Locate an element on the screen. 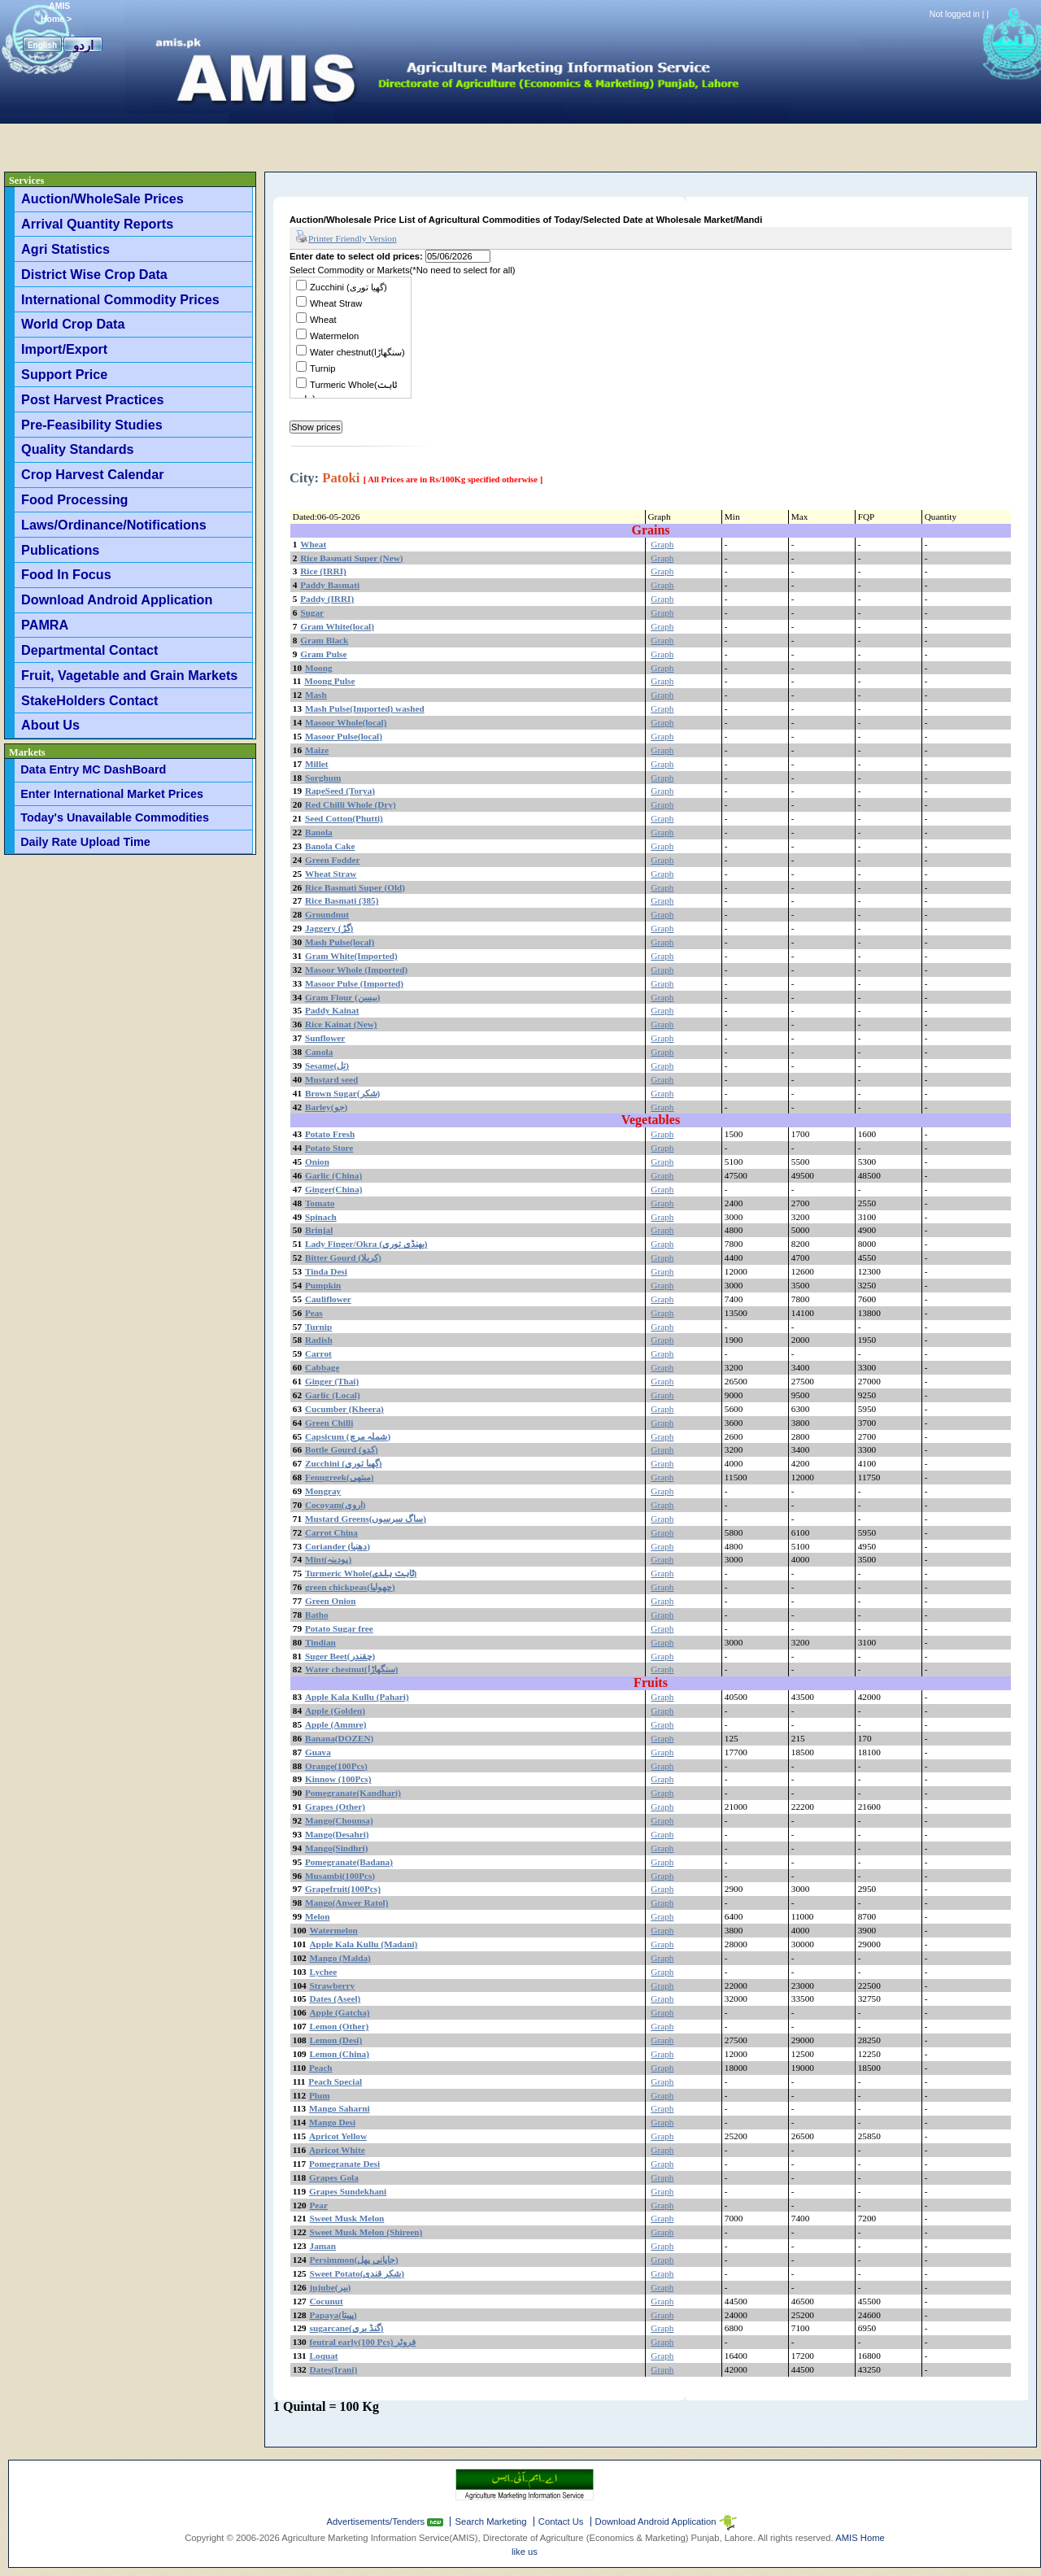 This screenshot has height=2576, width=1041. Pomegranate(Badana) is located at coordinates (349, 1862).